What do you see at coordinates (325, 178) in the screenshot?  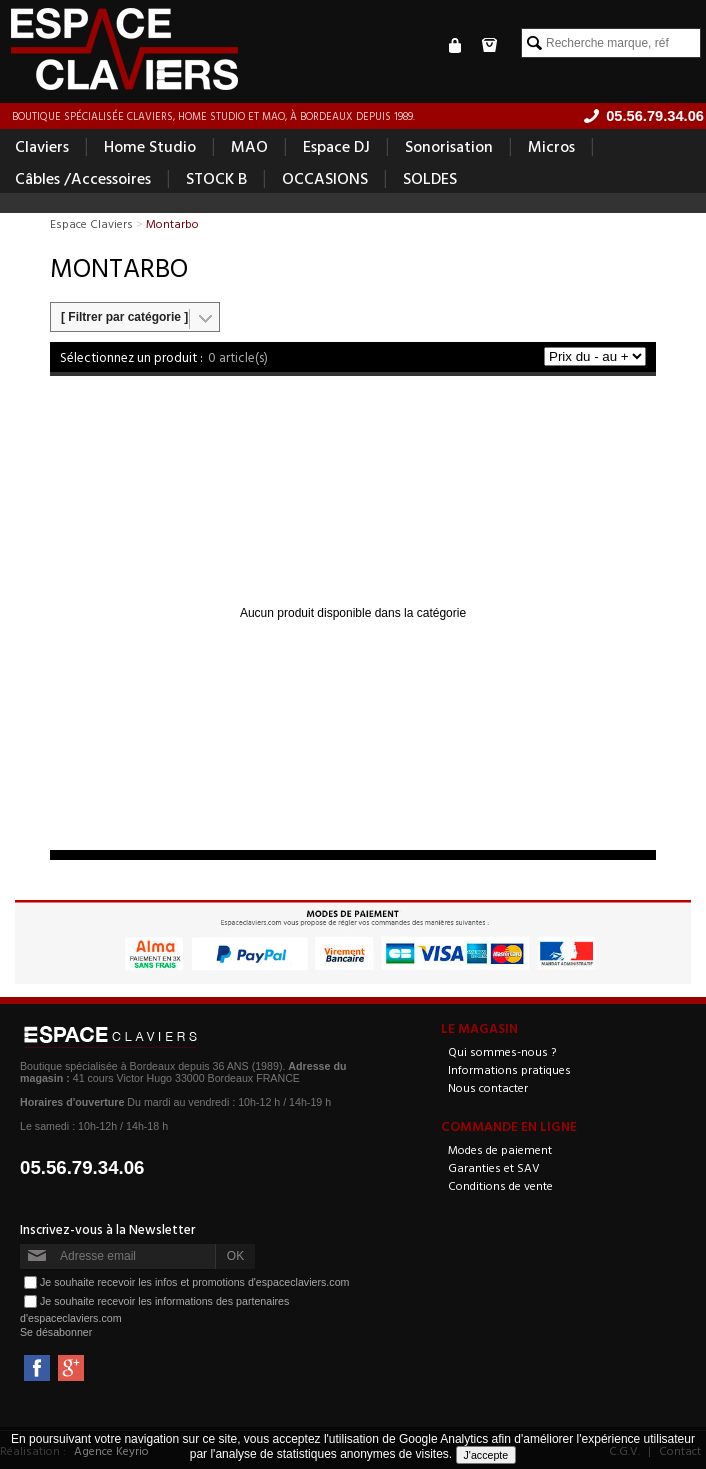 I see `OCCASIONS` at bounding box center [325, 178].